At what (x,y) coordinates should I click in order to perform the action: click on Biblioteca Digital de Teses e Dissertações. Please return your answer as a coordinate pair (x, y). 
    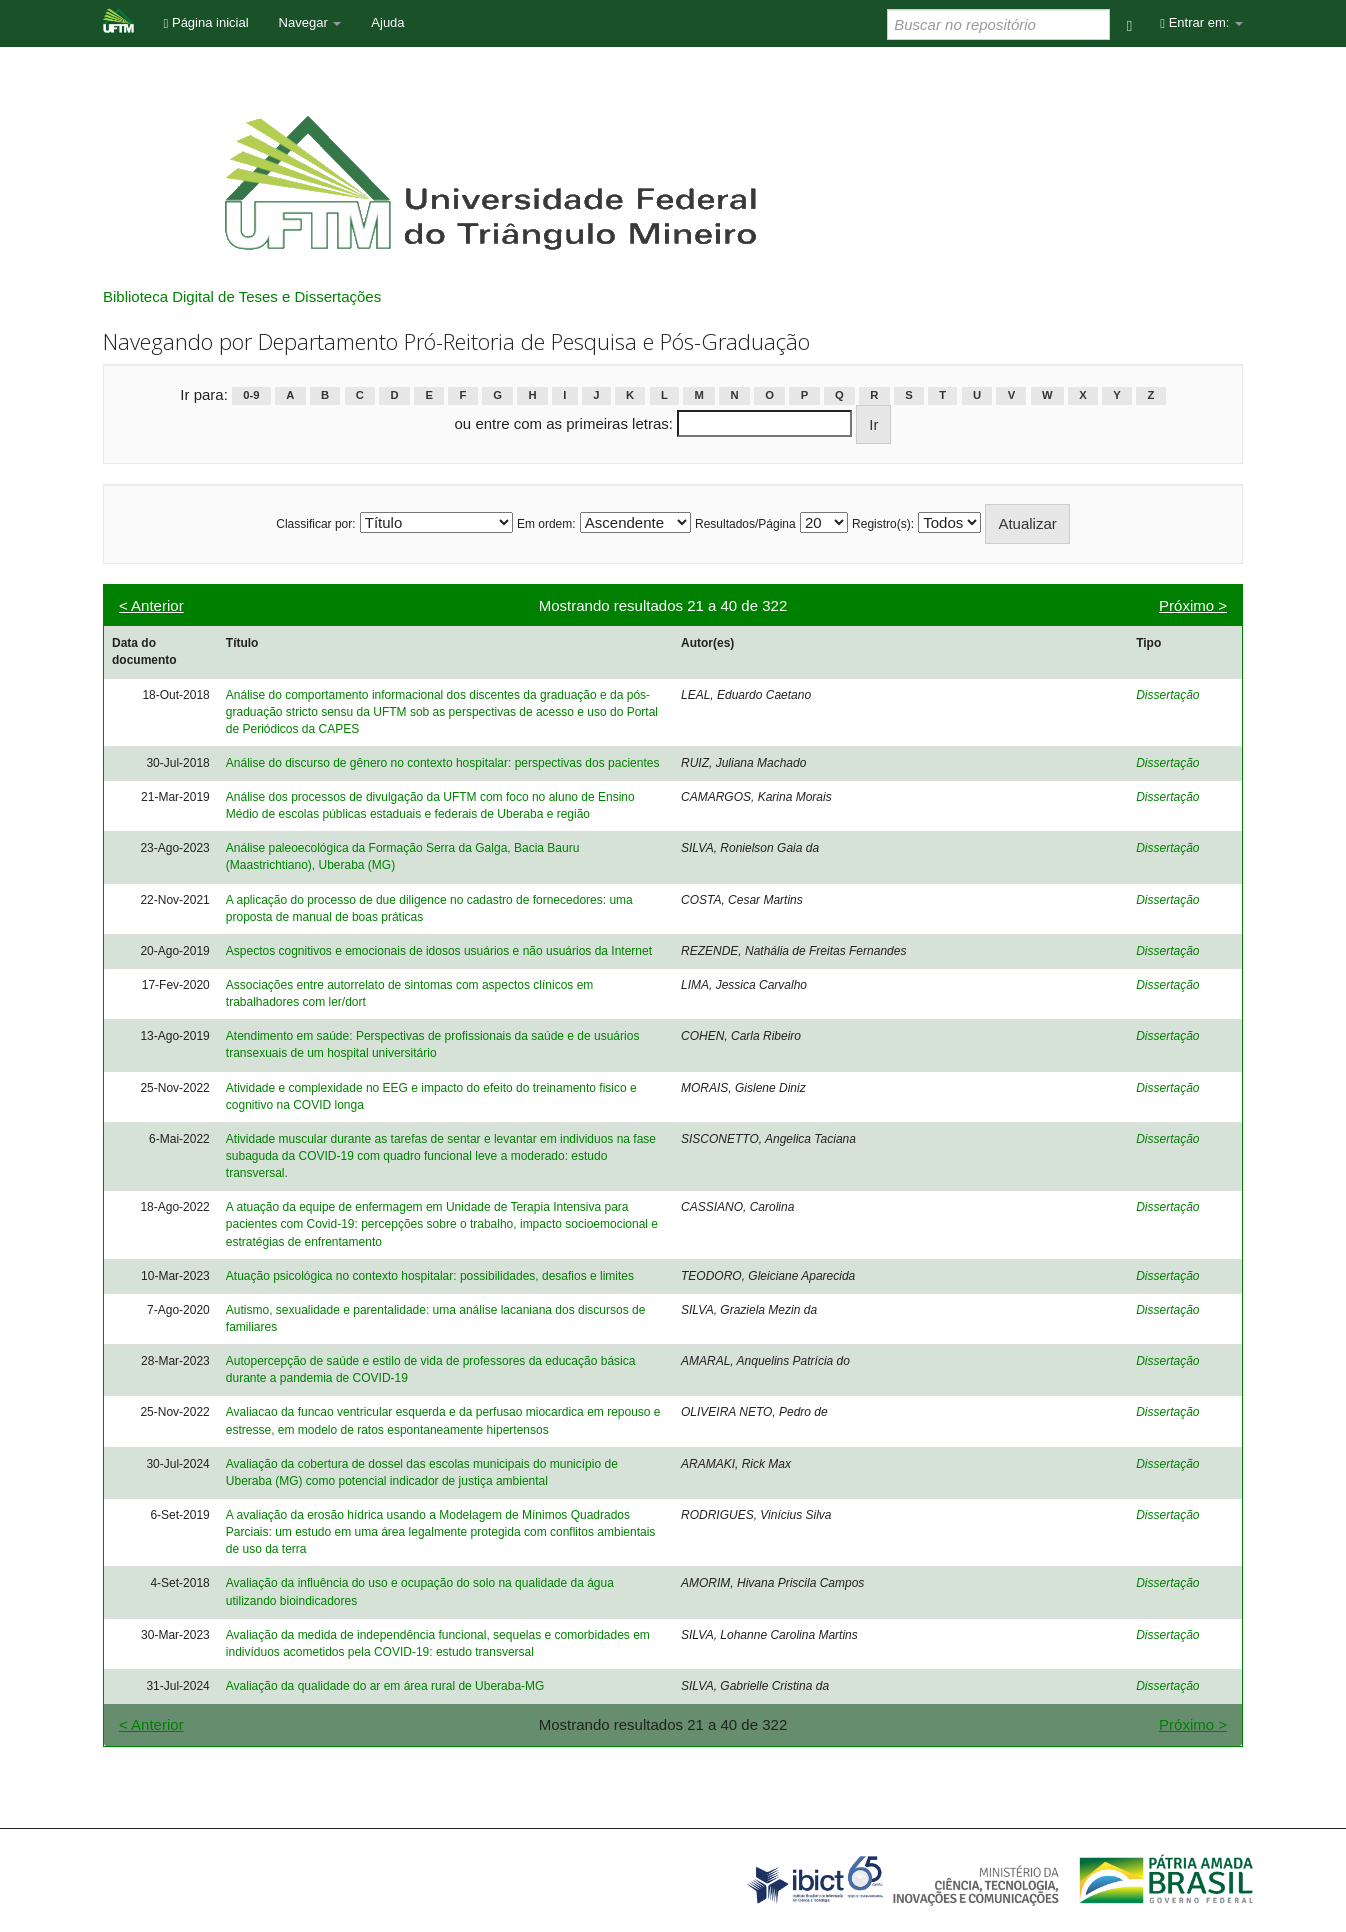
    Looking at the image, I should click on (242, 296).